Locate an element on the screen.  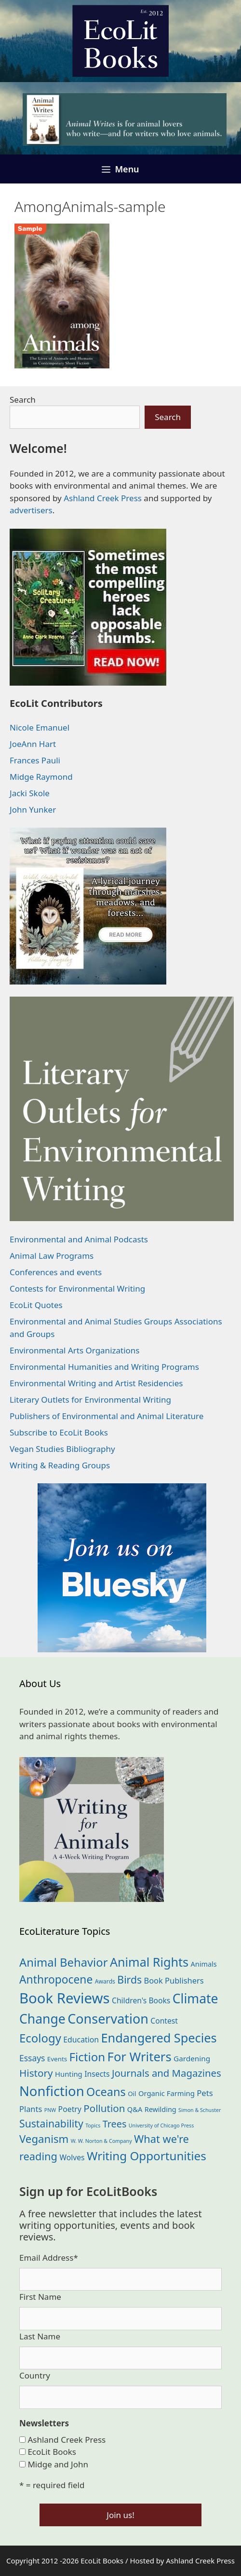
Environmental Arts Organizations is located at coordinates (75, 1350).